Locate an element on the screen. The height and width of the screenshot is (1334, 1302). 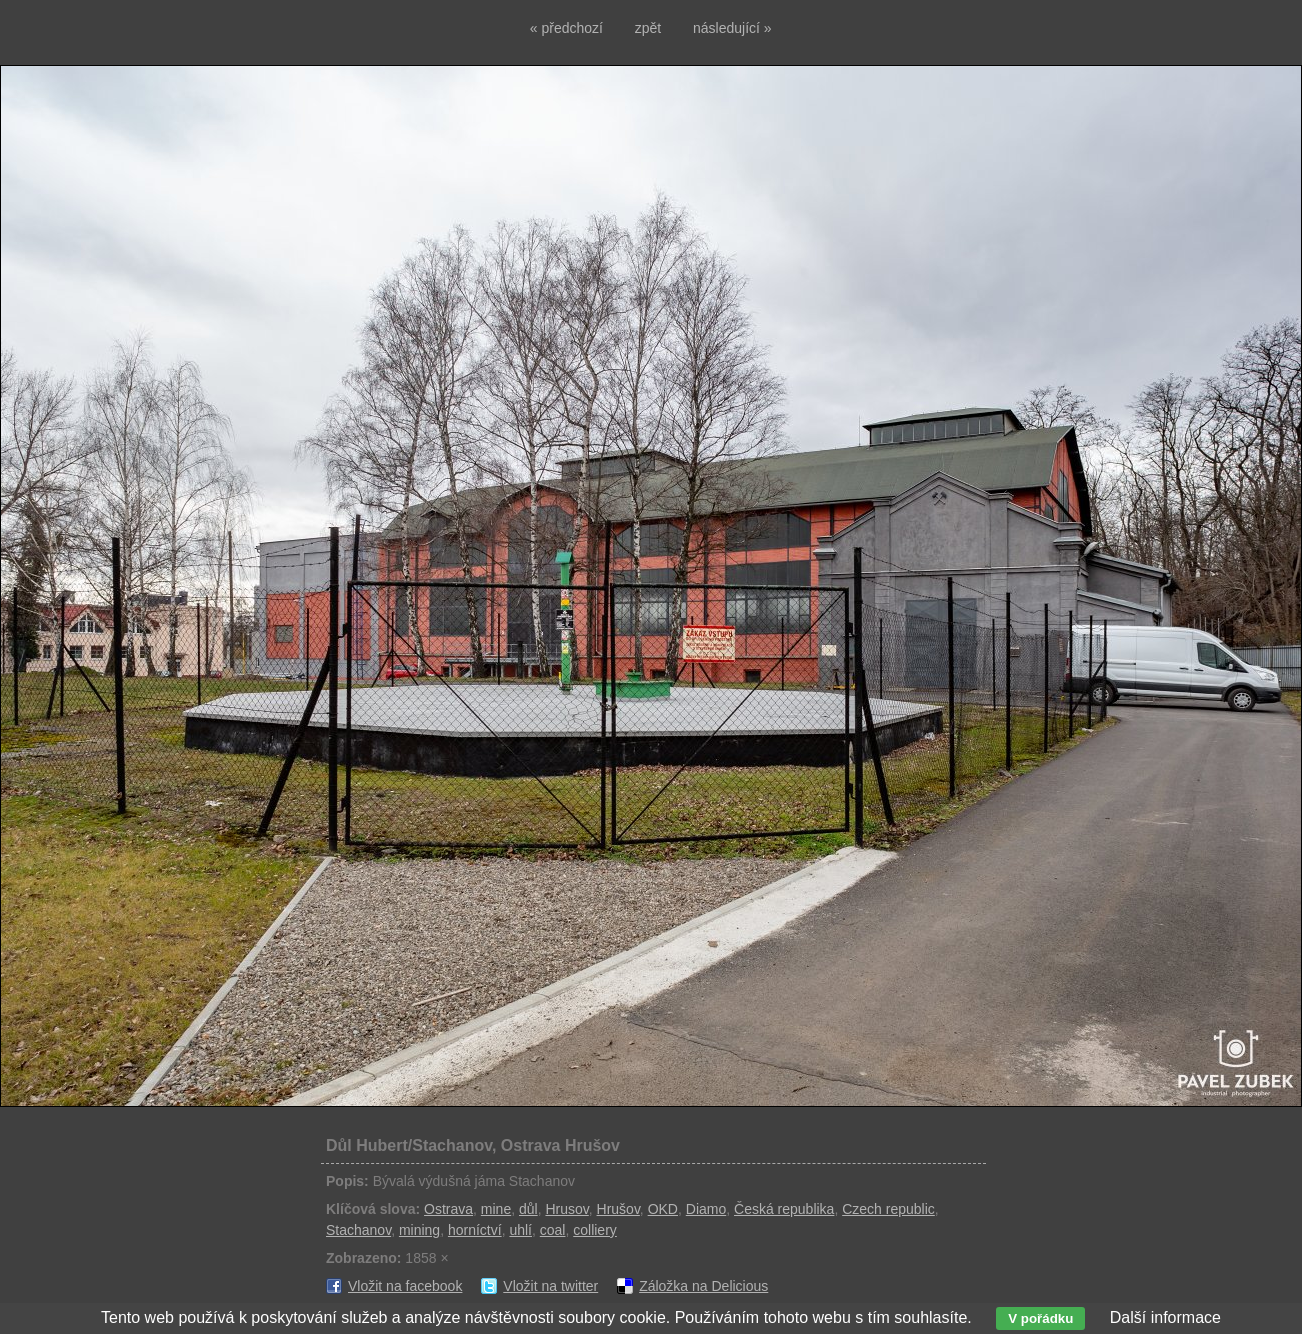
mining is located at coordinates (419, 1230).